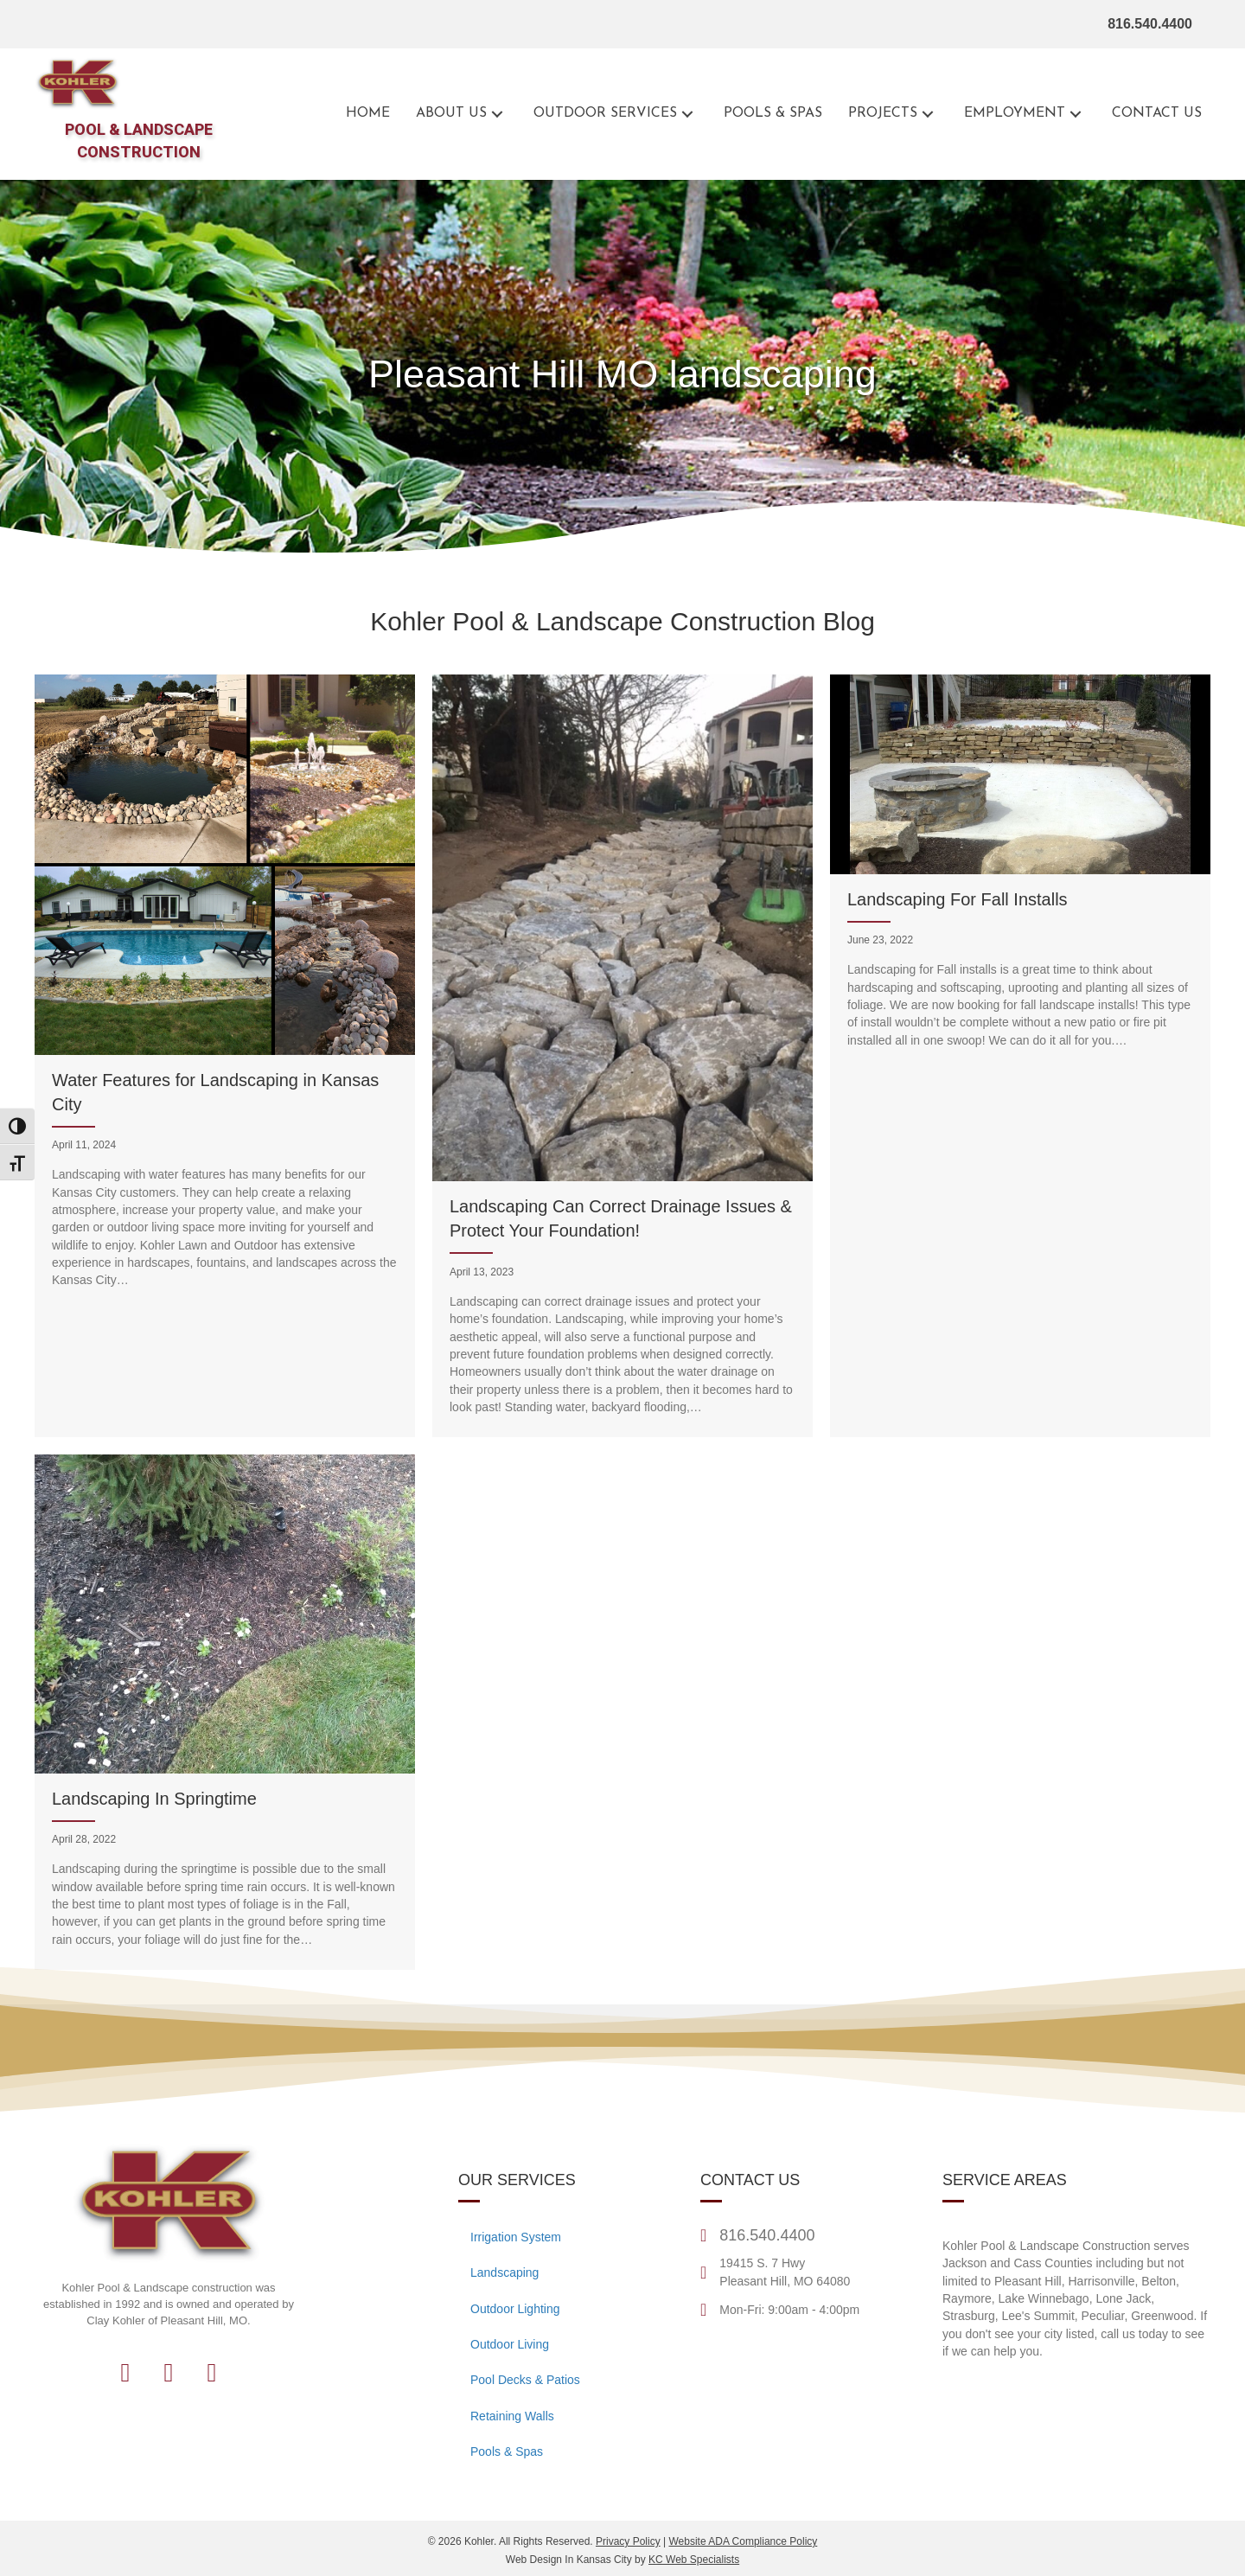 Image resolution: width=1245 pixels, height=2576 pixels. I want to click on Irrigation System, so click(515, 2237).